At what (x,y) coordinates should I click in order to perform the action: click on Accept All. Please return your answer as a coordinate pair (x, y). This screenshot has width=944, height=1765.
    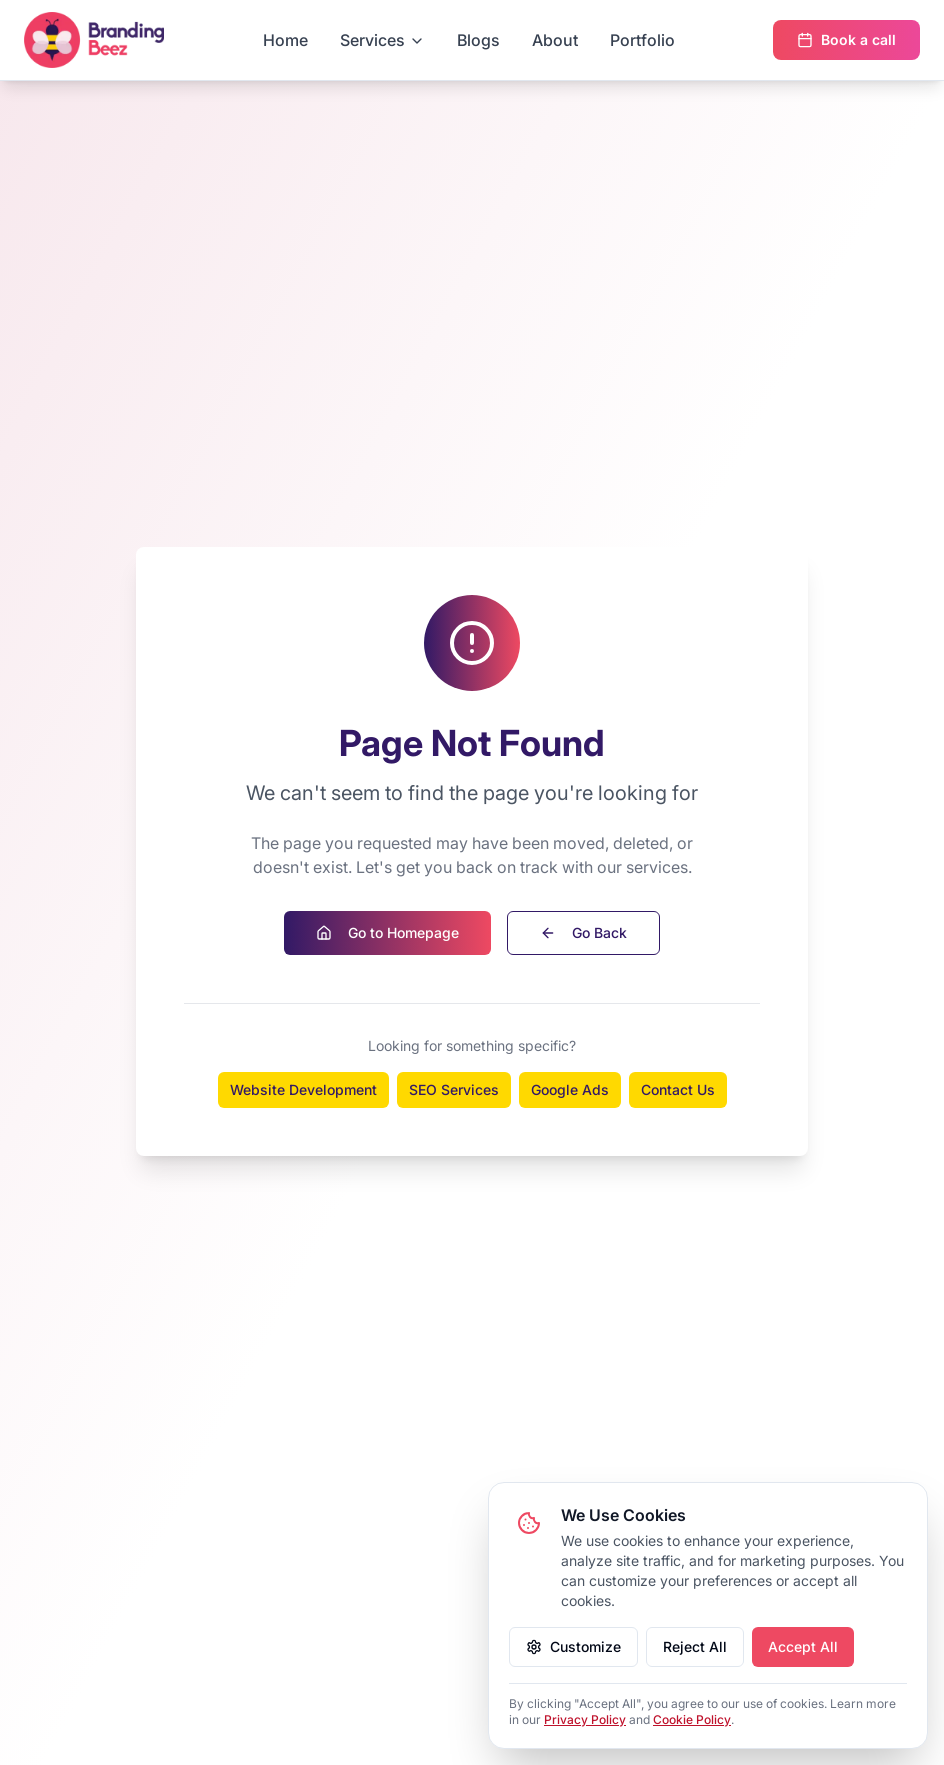
    Looking at the image, I should click on (803, 1646).